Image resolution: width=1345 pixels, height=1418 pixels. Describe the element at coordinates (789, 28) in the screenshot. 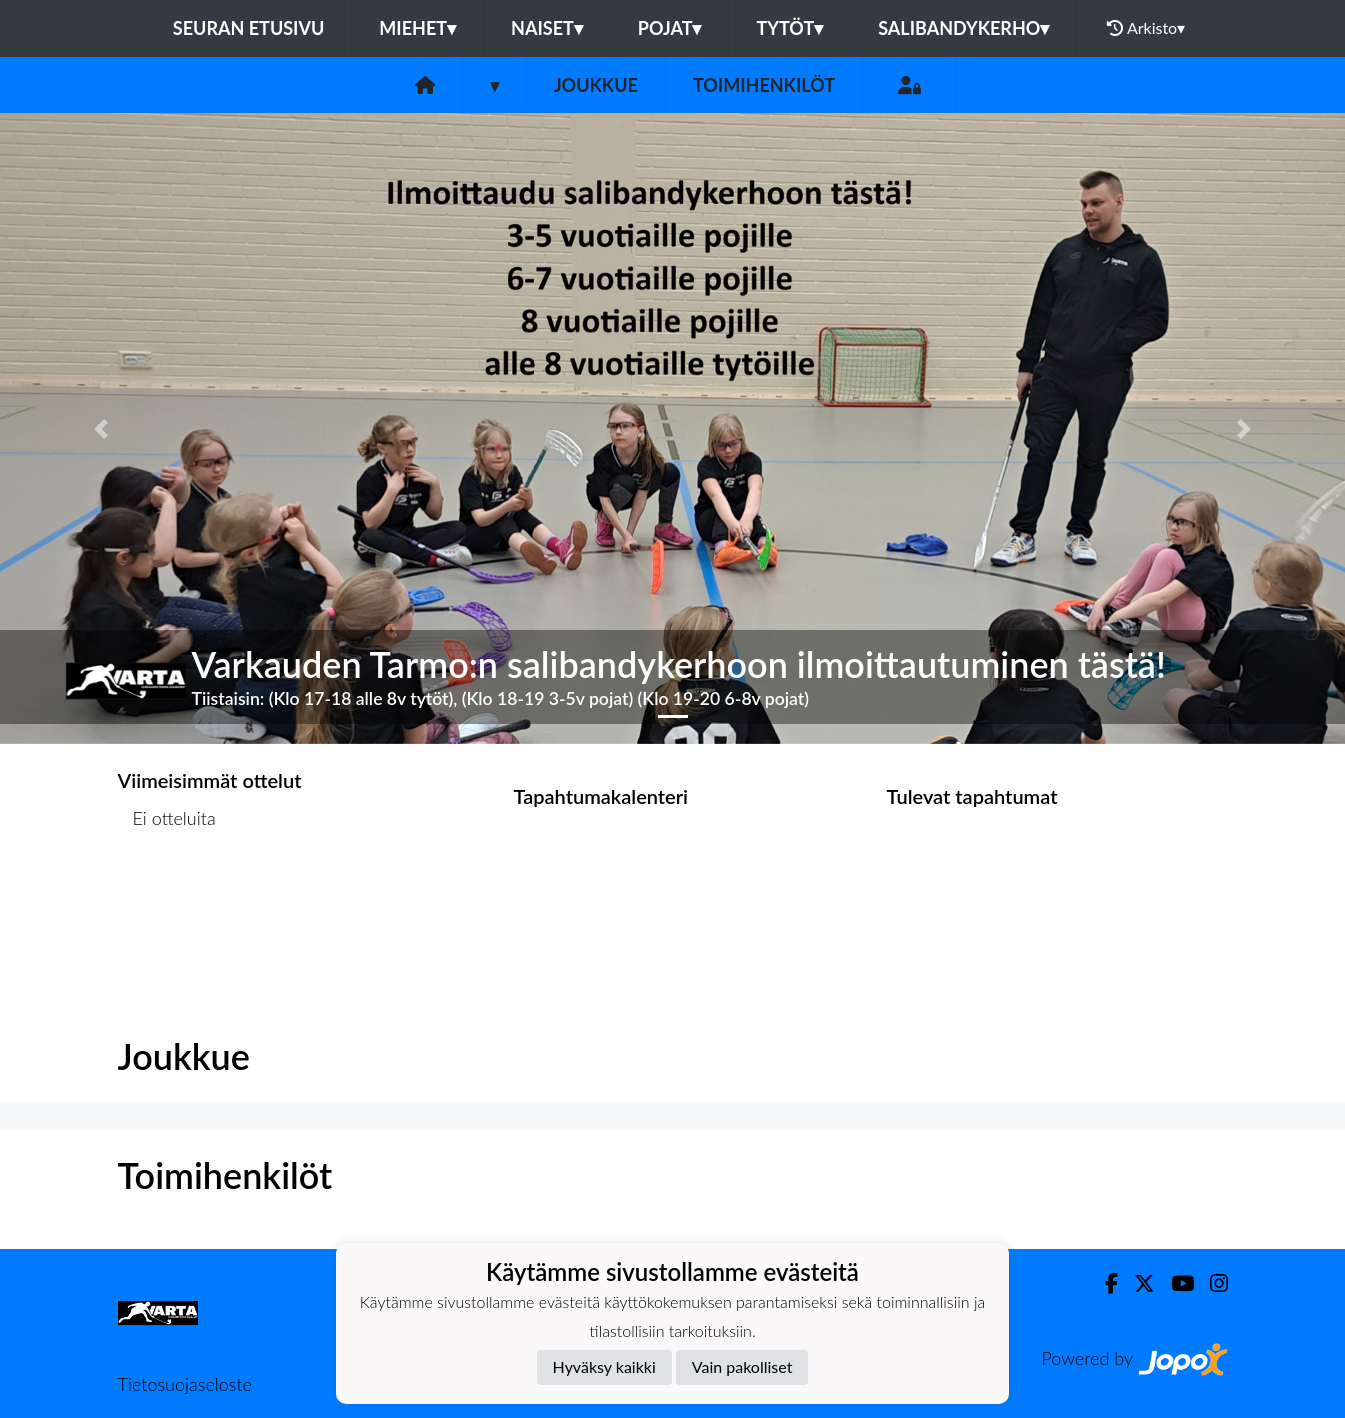

I see `Tytöt` at that location.